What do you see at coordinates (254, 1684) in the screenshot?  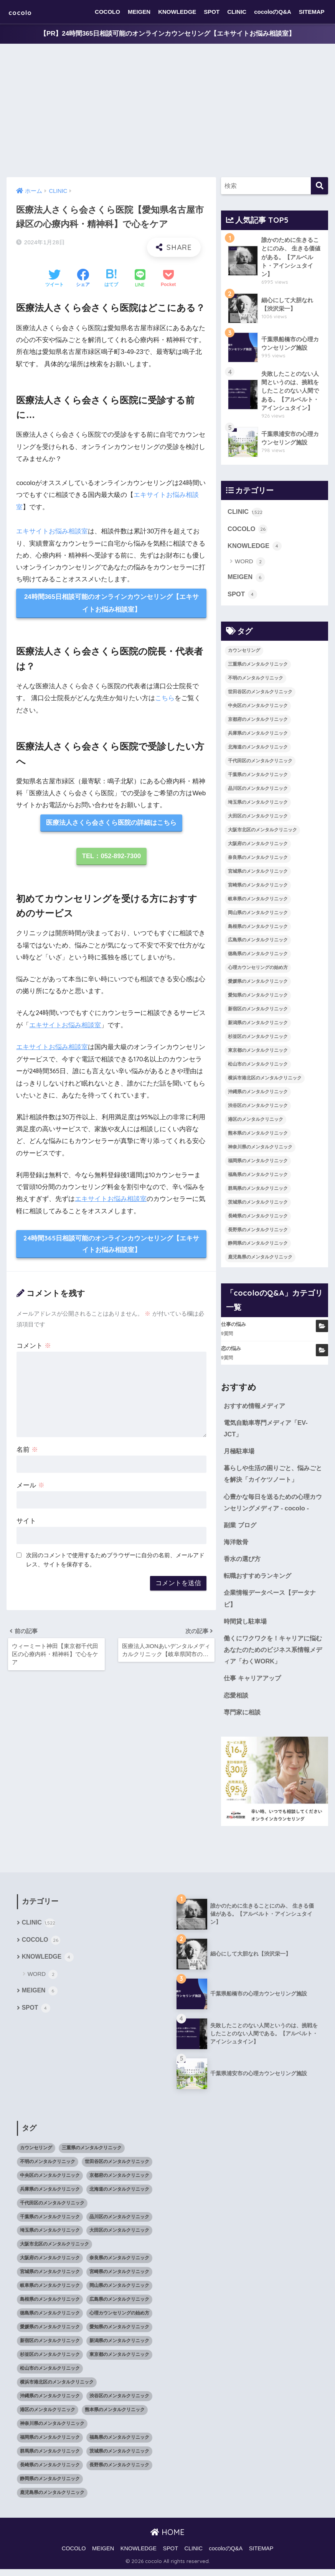 I see `仕事 キャリアアップ` at bounding box center [254, 1684].